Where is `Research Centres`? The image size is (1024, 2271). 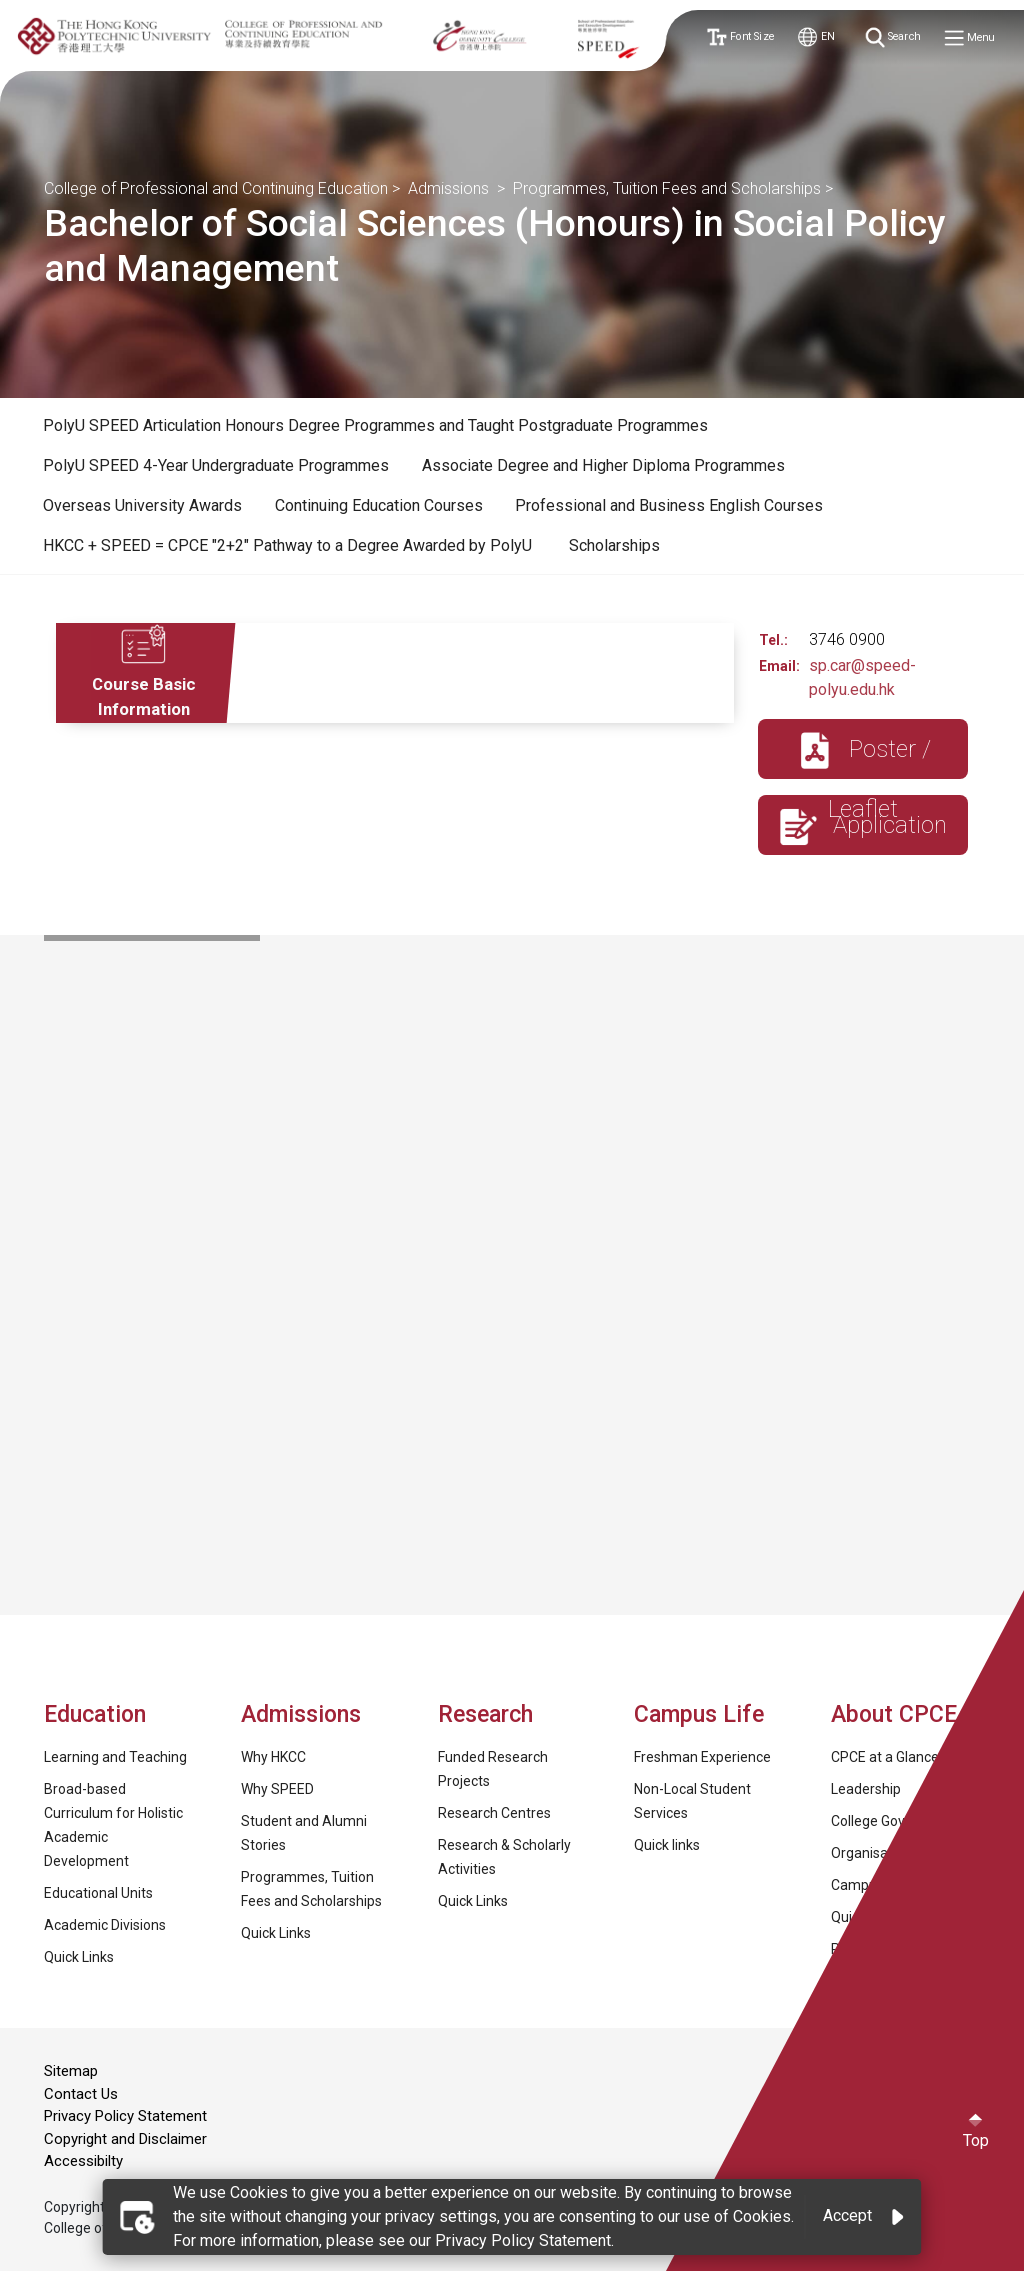
Research Centres is located at coordinates (494, 1813).